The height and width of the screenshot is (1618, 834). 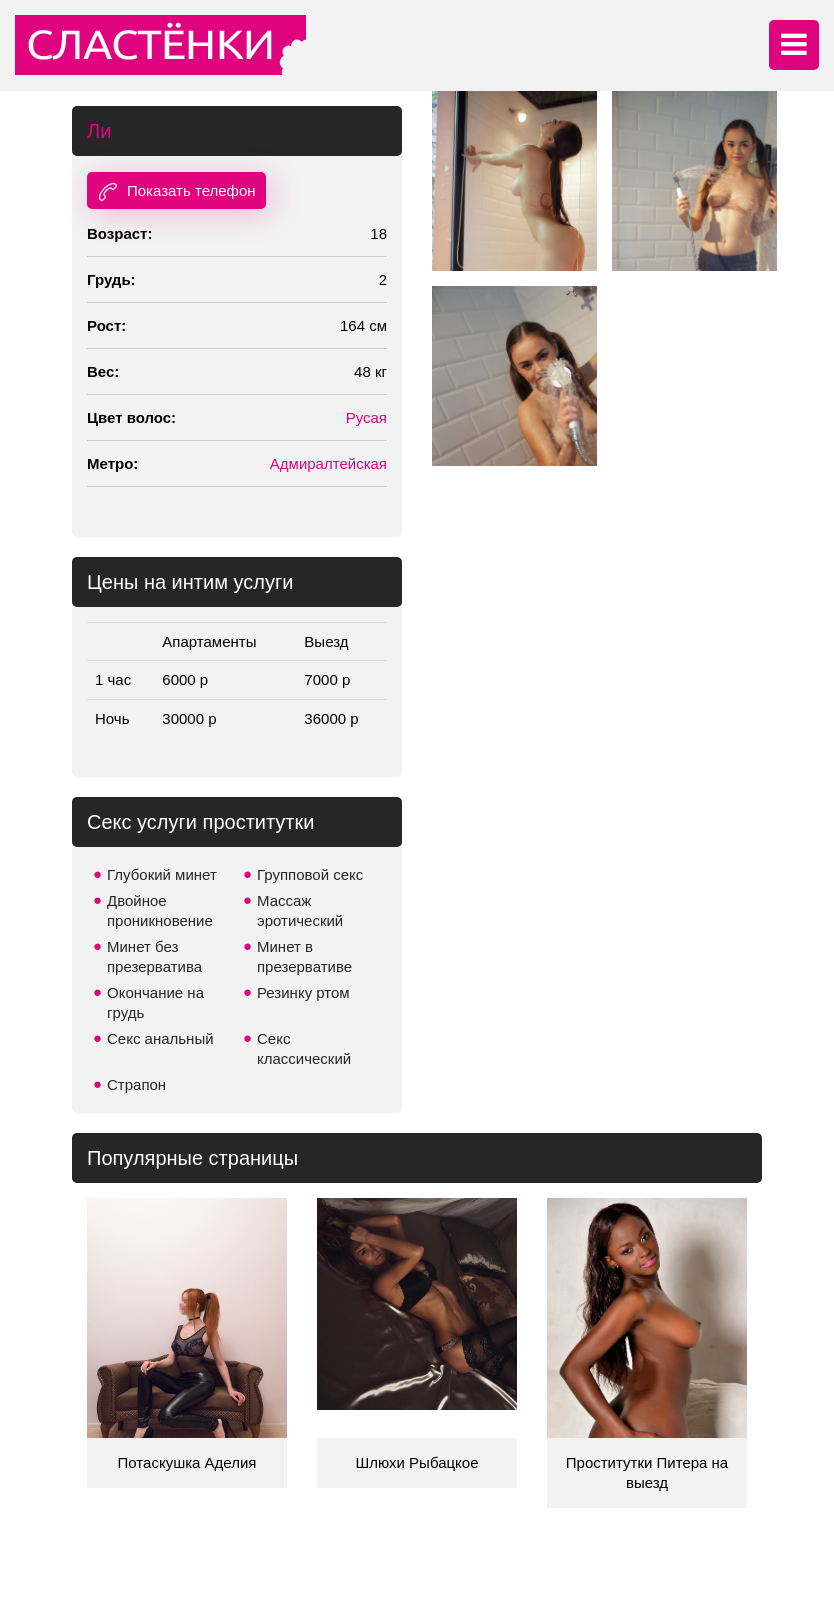 What do you see at coordinates (328, 463) in the screenshot?
I see `Адмиралтейская` at bounding box center [328, 463].